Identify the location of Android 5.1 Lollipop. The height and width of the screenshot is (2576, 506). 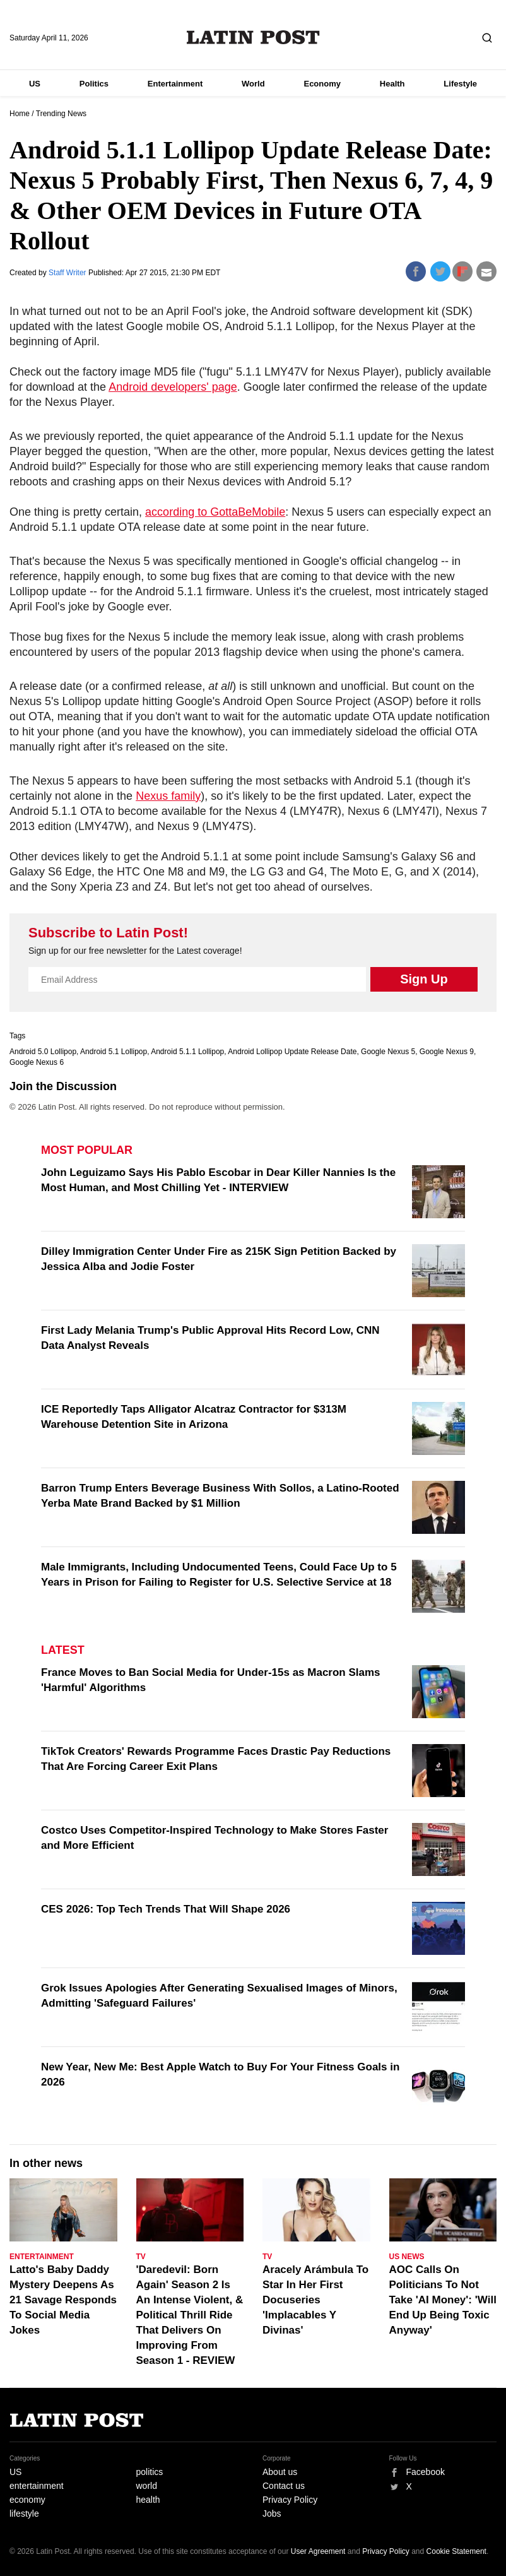
(113, 1051).